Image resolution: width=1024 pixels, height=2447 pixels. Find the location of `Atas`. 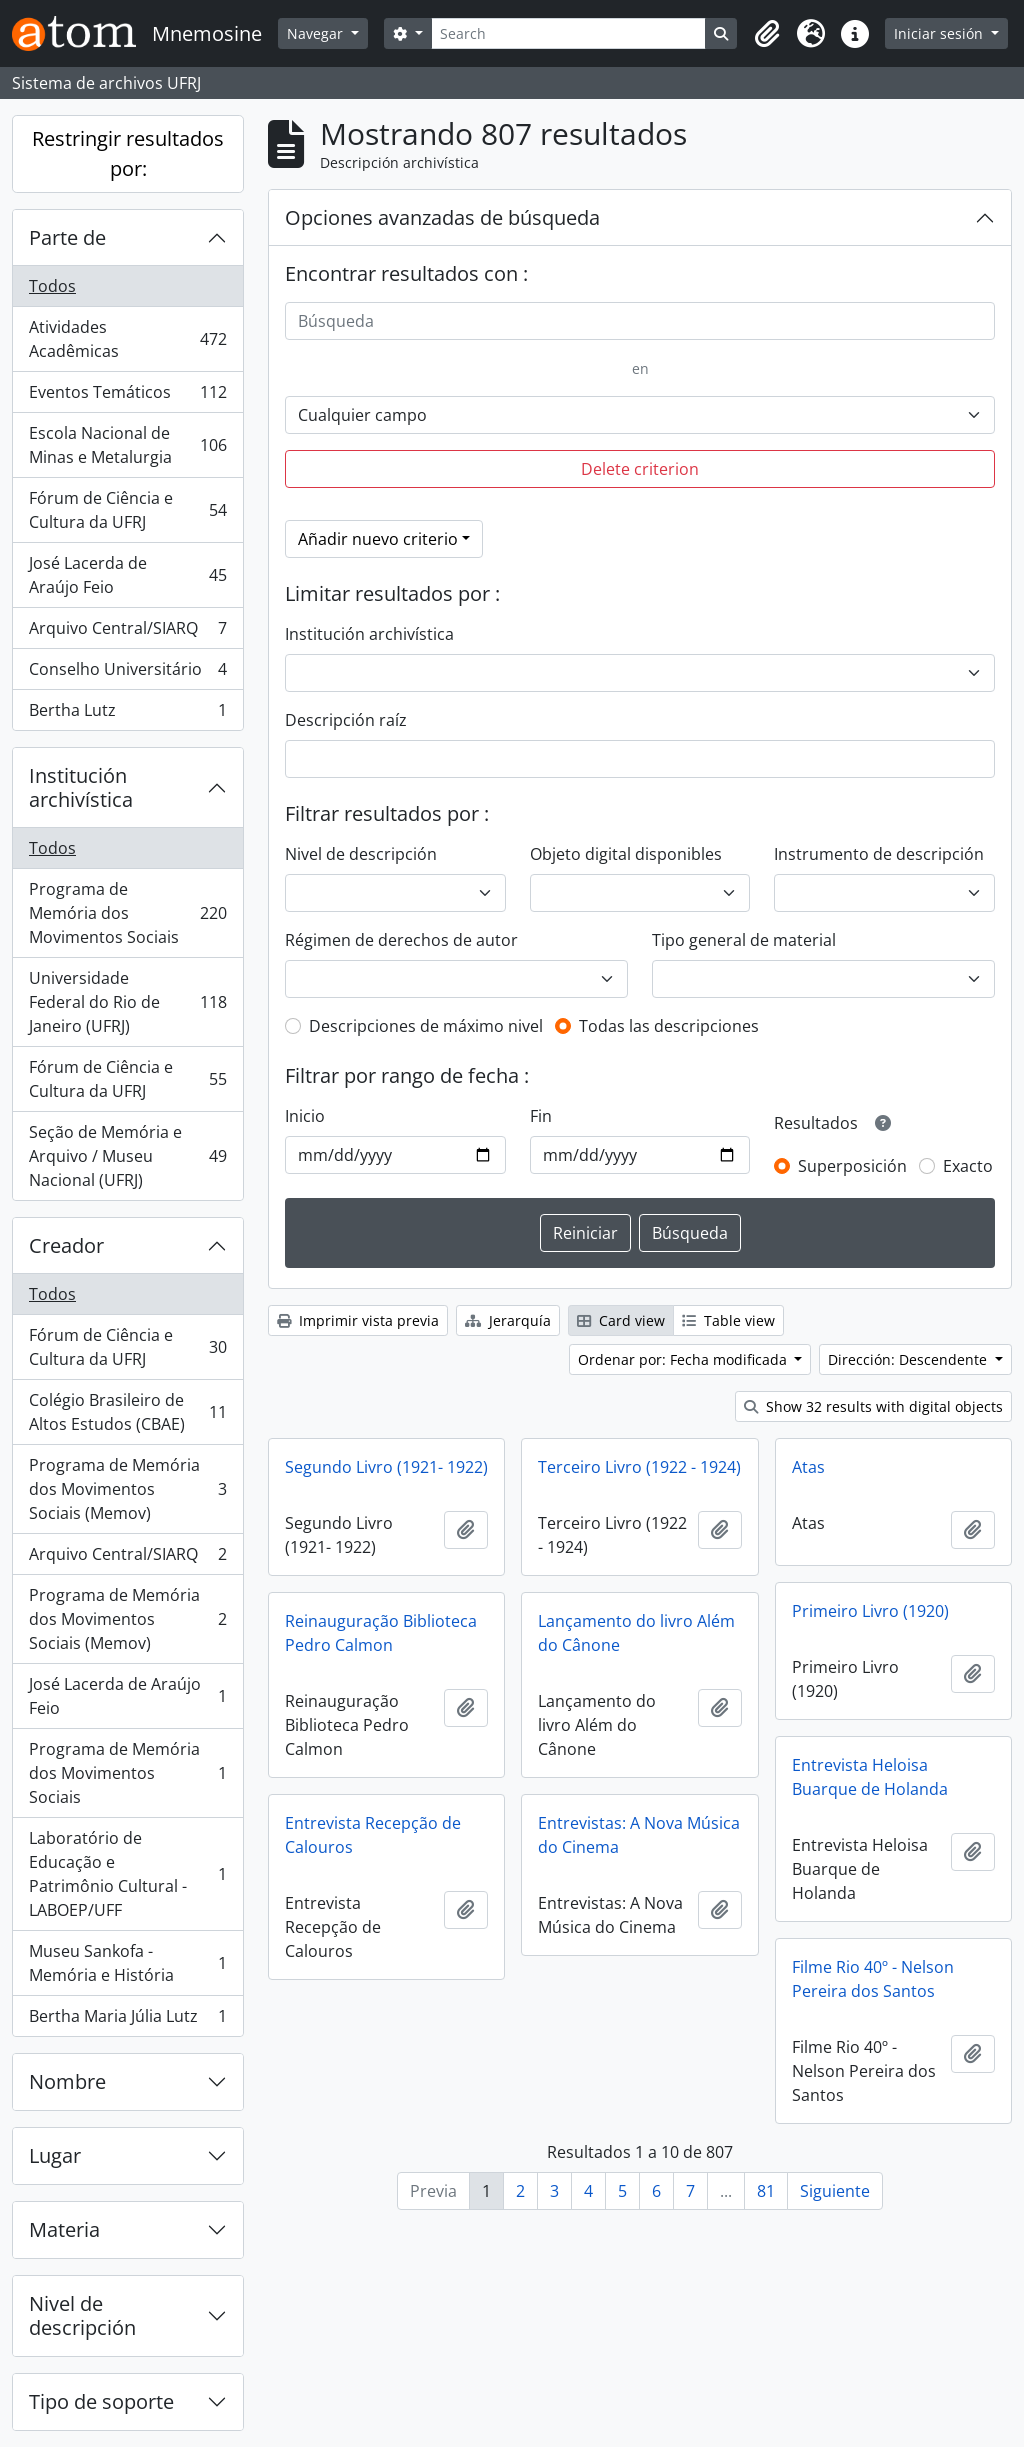

Atas is located at coordinates (808, 1467).